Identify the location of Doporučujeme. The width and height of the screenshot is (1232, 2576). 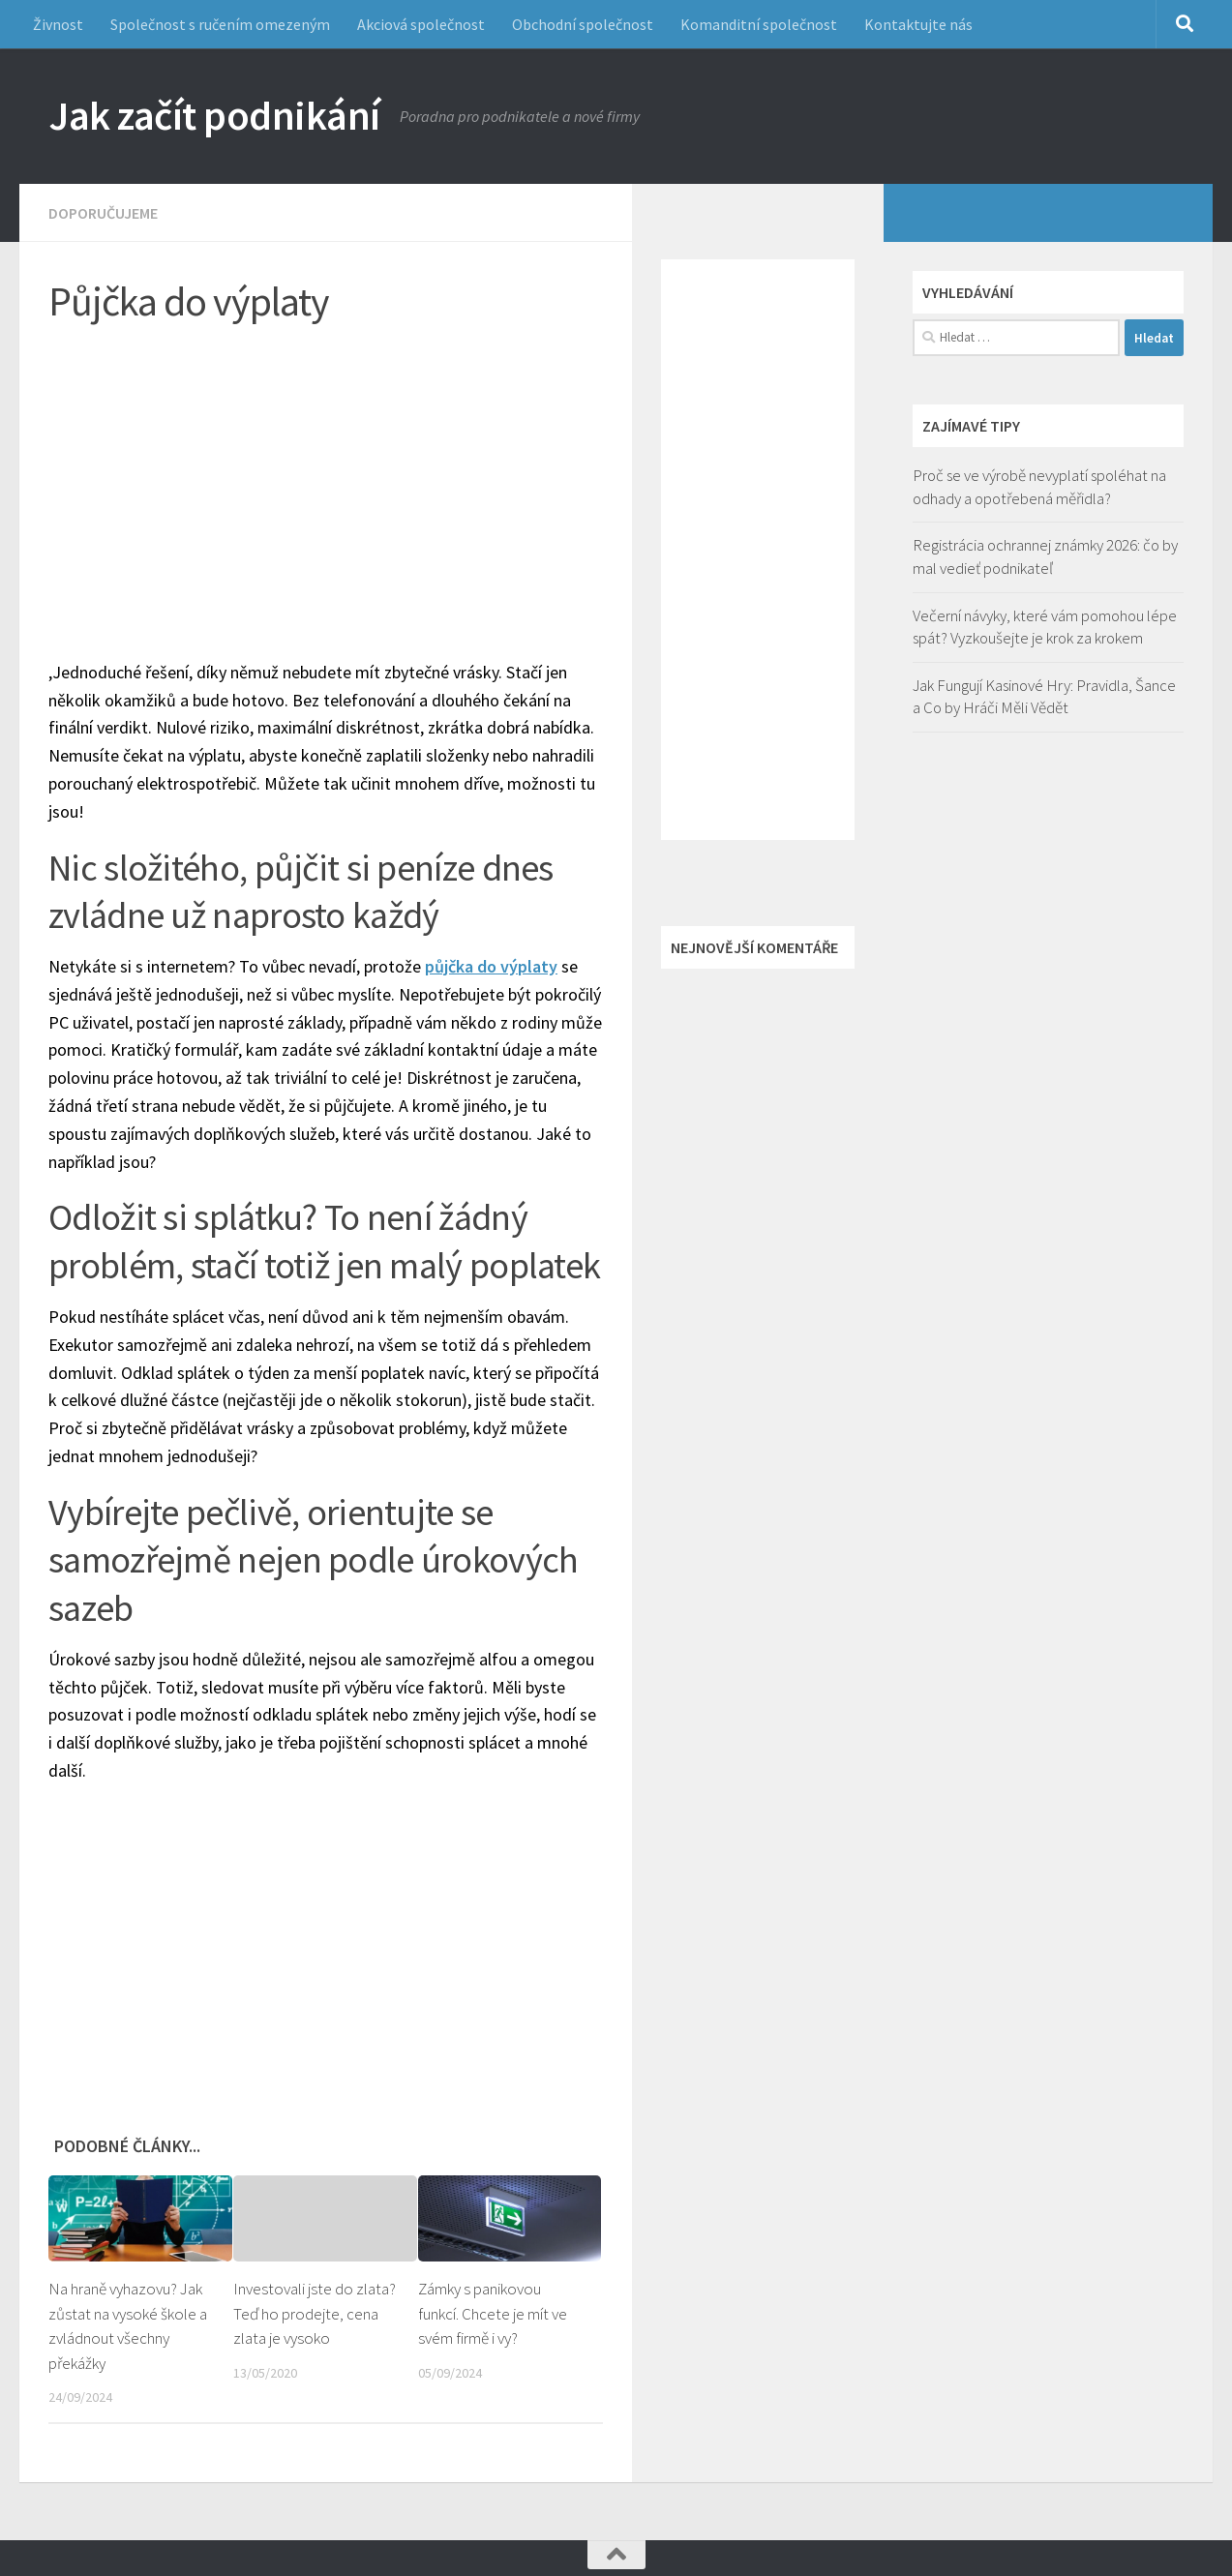
(103, 213).